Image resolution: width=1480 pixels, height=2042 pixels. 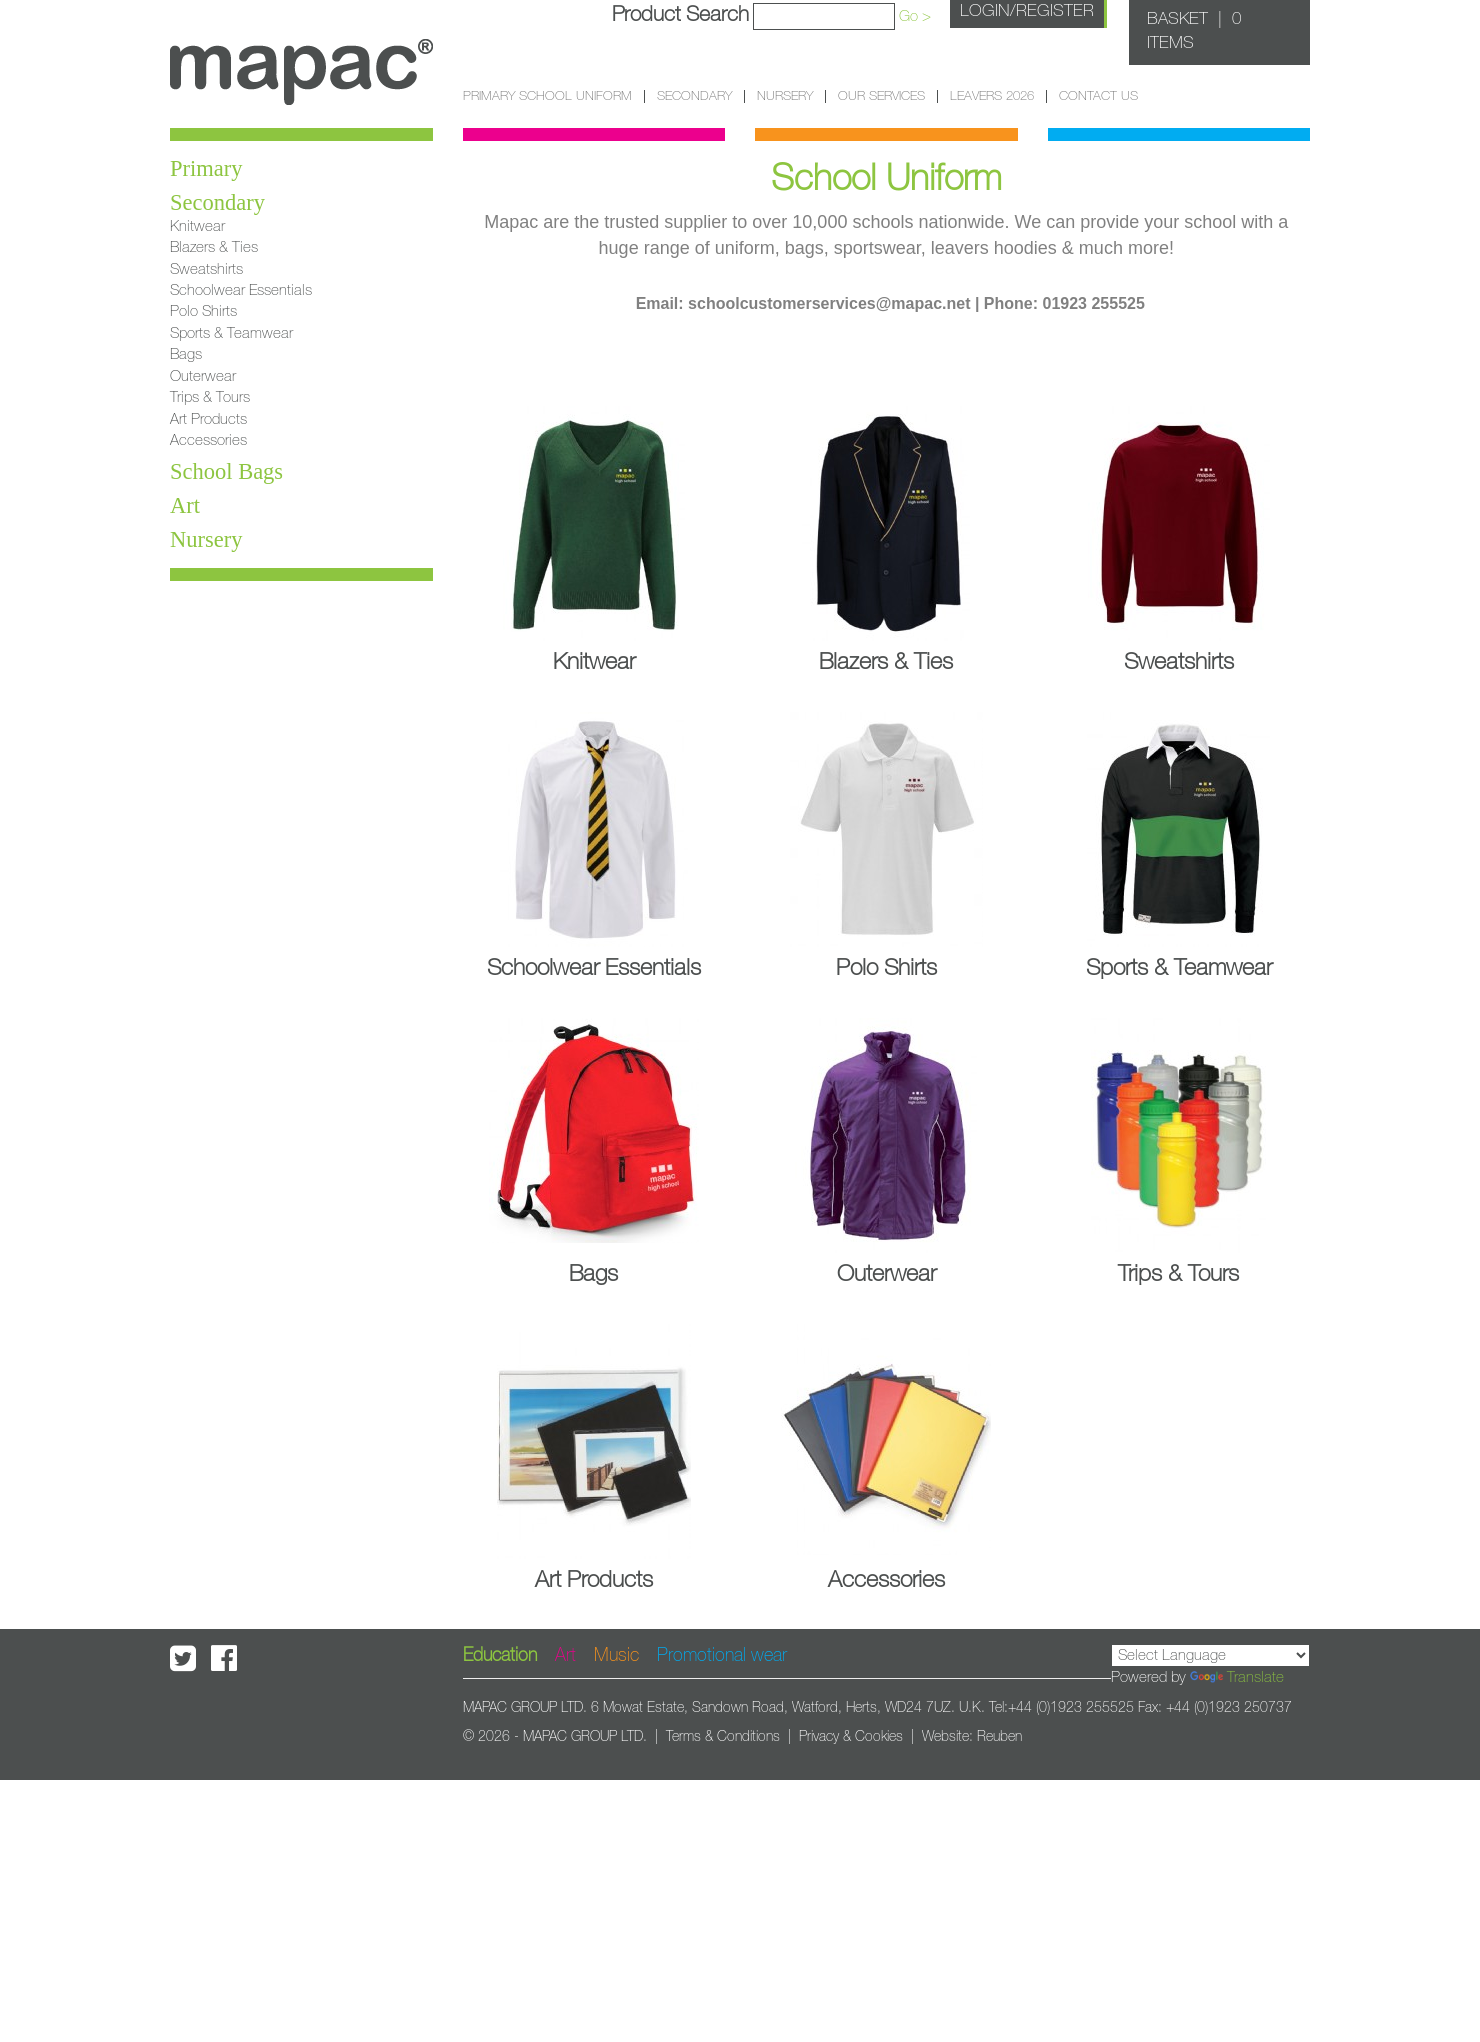 I want to click on Terms & Conditions, so click(x=723, y=1737).